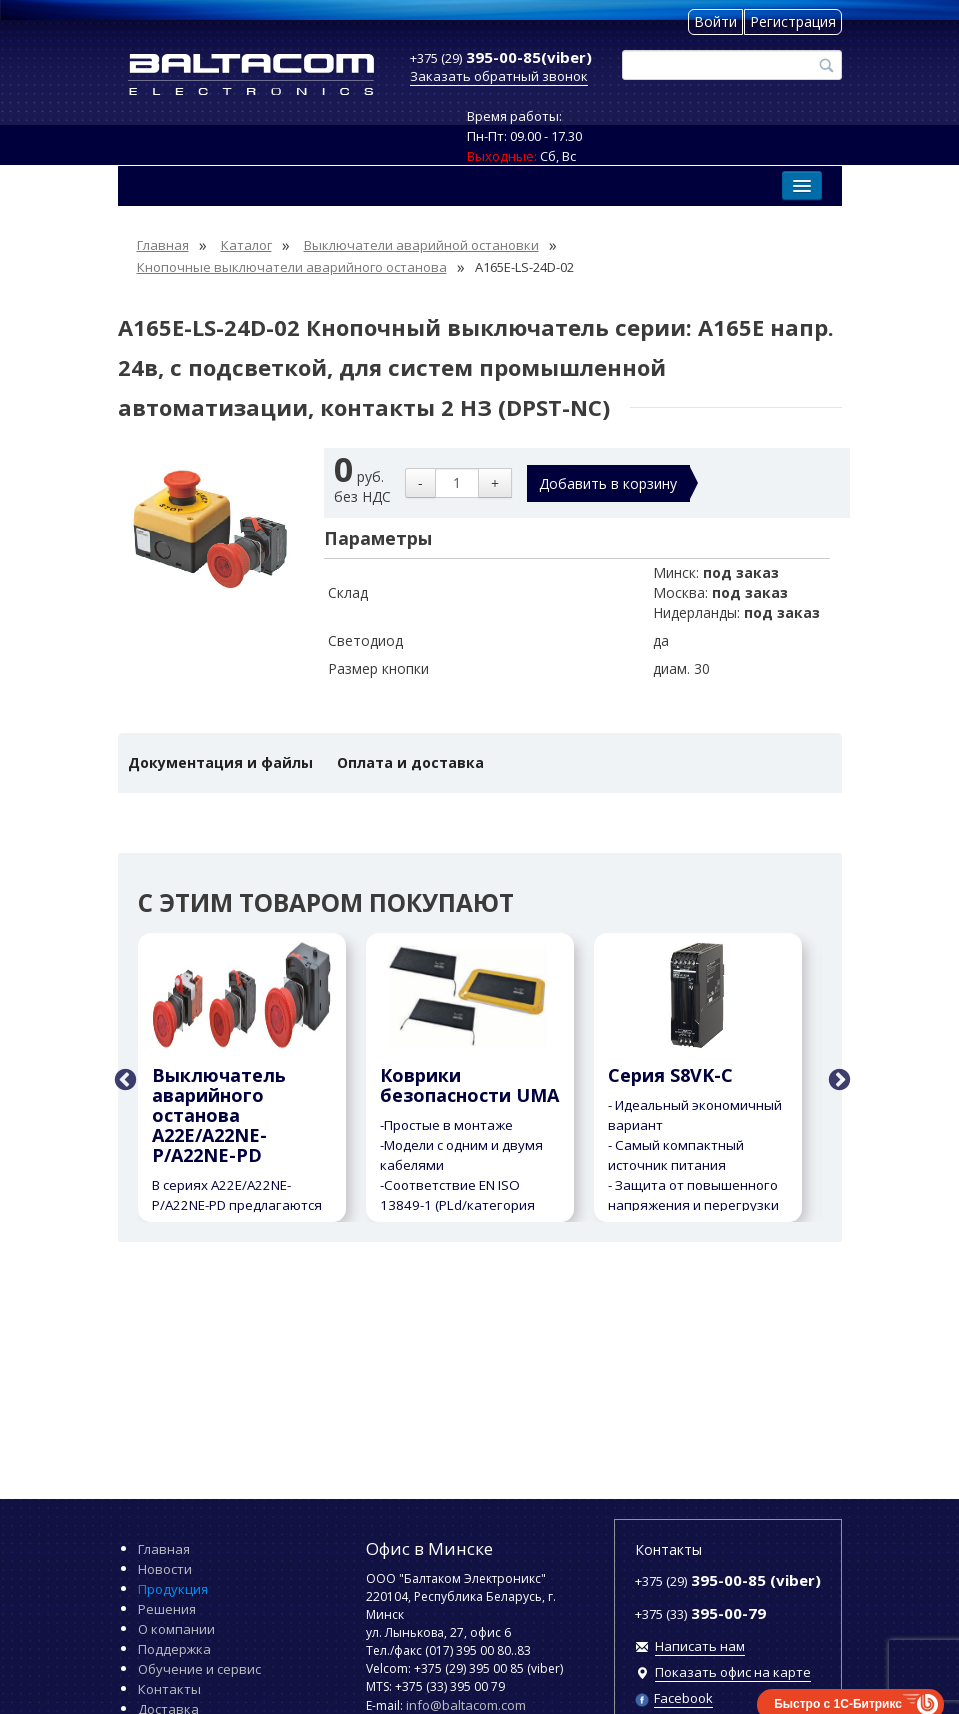 The width and height of the screenshot is (959, 1714). I want to click on Поддержка, so click(174, 1649).